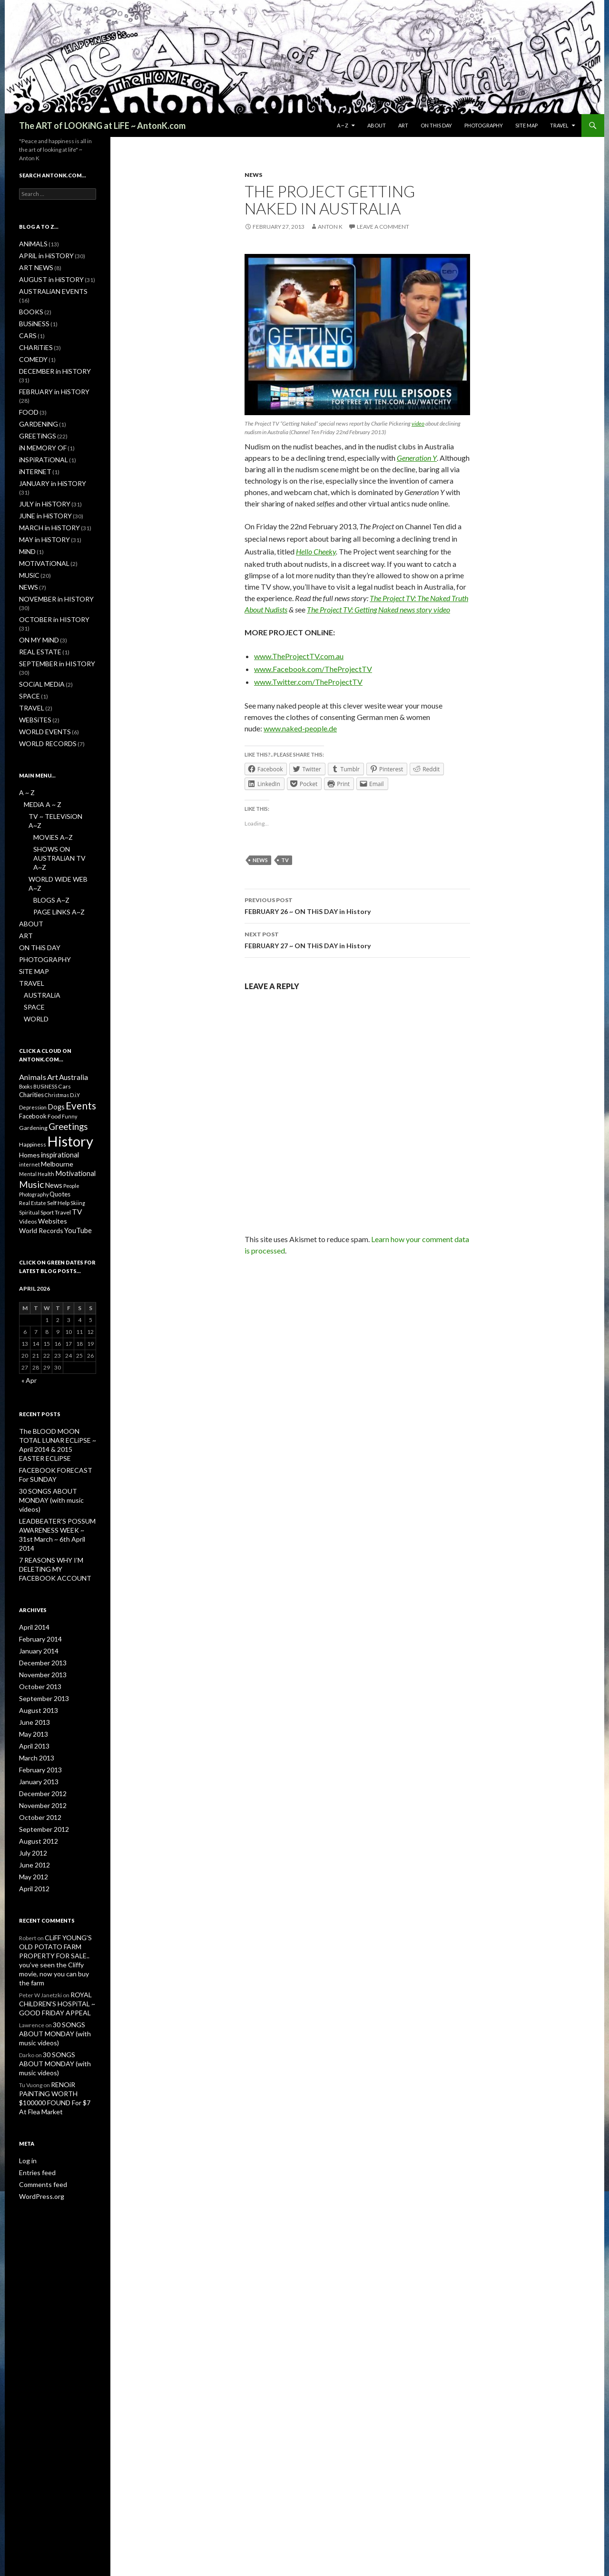  Describe the element at coordinates (357, 939) in the screenshot. I see `FEBRUARY 27 ~ ON THiS DAY in History` at that location.